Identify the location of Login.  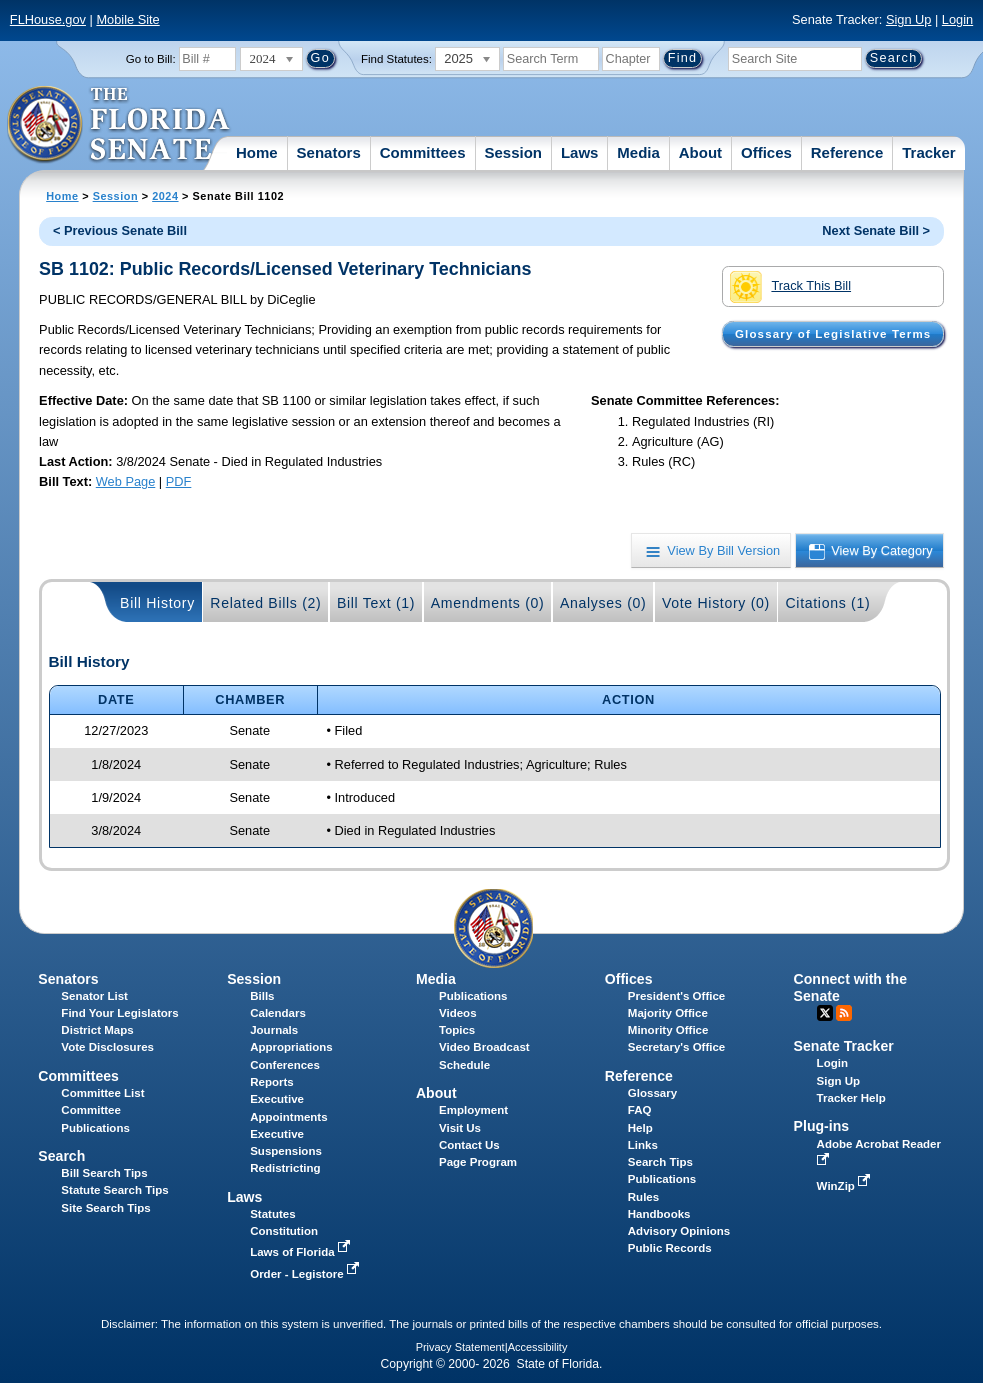
(957, 19).